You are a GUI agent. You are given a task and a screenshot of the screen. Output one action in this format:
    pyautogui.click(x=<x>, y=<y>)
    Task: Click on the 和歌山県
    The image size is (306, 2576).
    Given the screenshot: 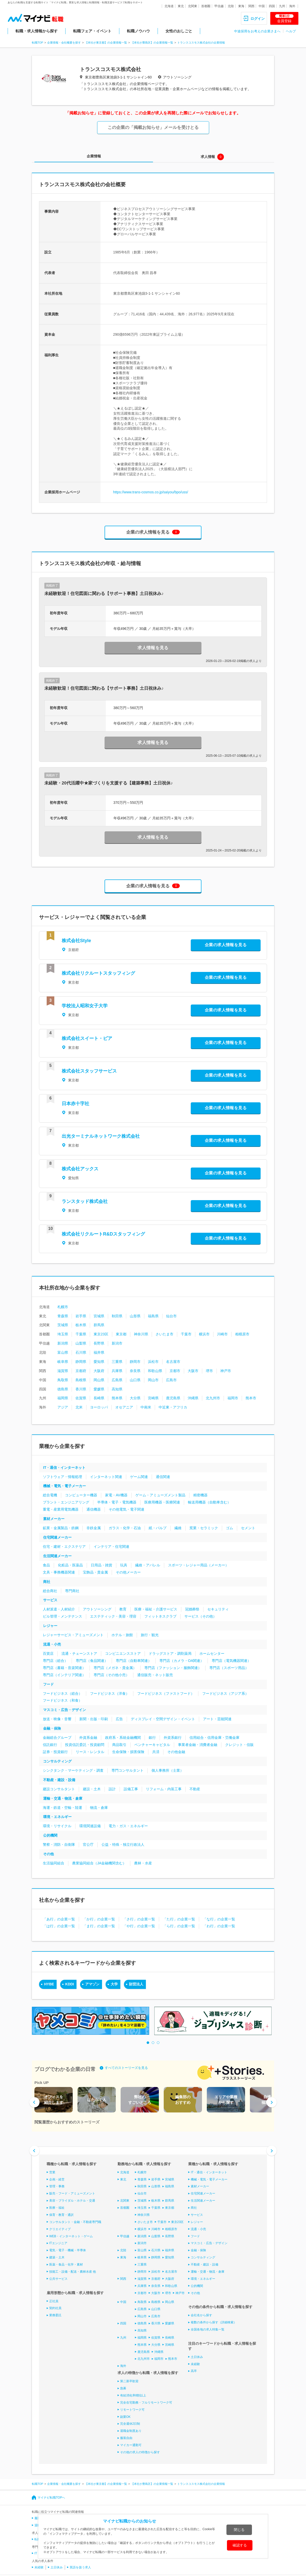 What is the action you would take?
    pyautogui.click(x=155, y=1371)
    